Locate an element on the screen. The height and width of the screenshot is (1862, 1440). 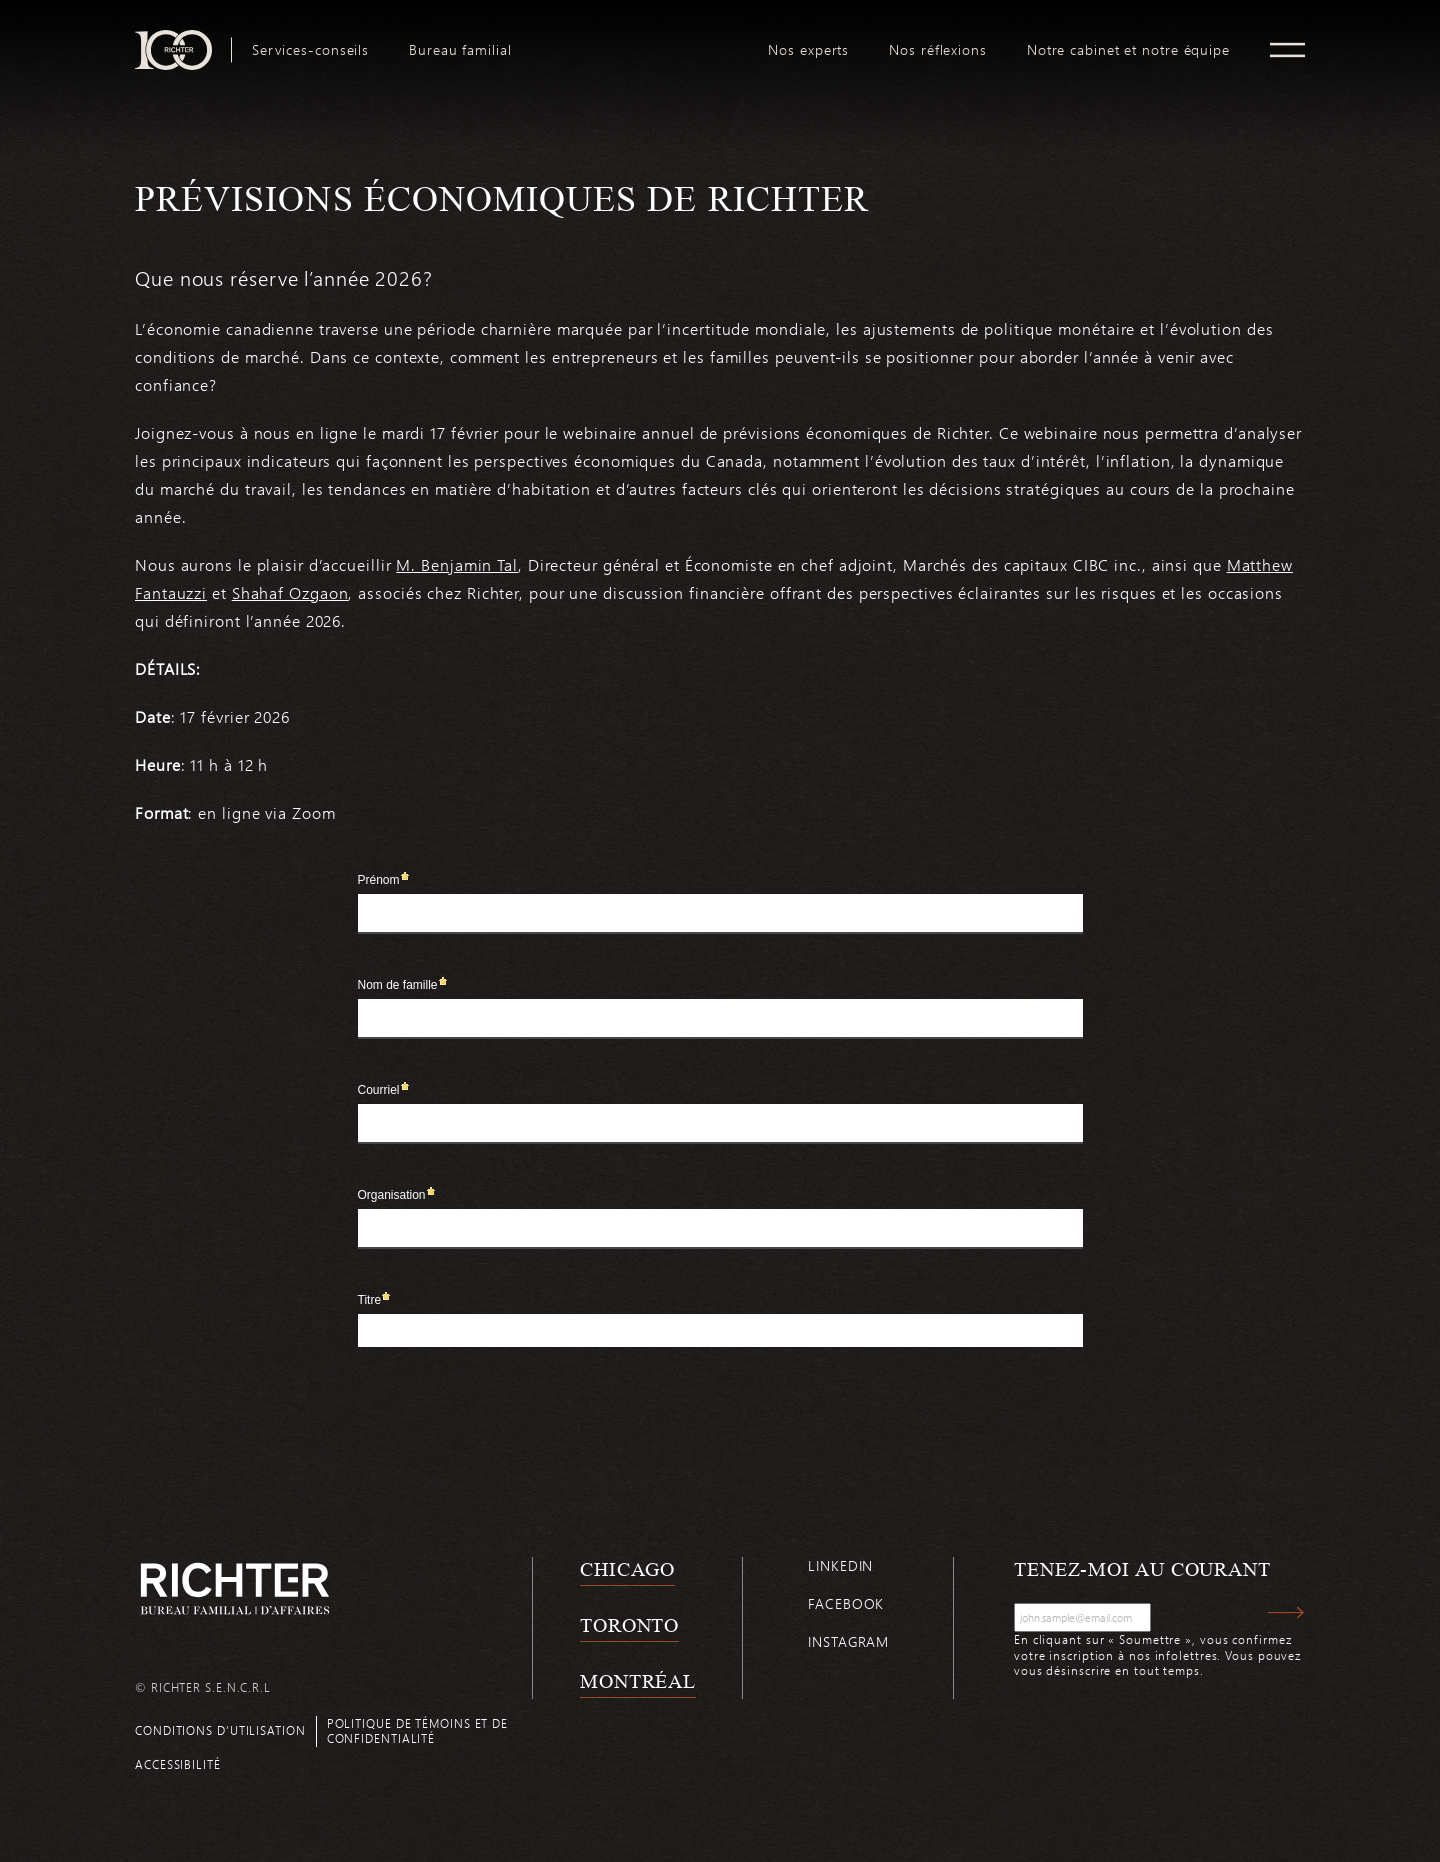
Accessibilité is located at coordinates (178, 1764).